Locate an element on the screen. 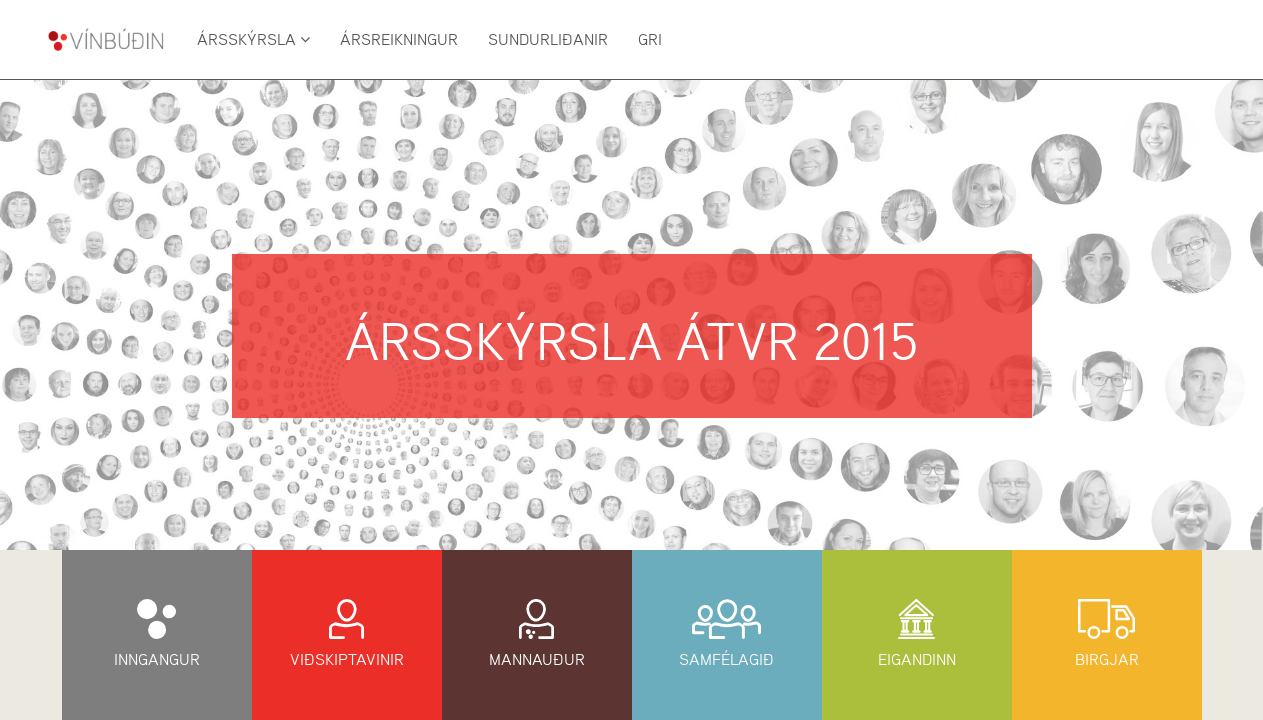  Ársreikningur is located at coordinates (399, 40).